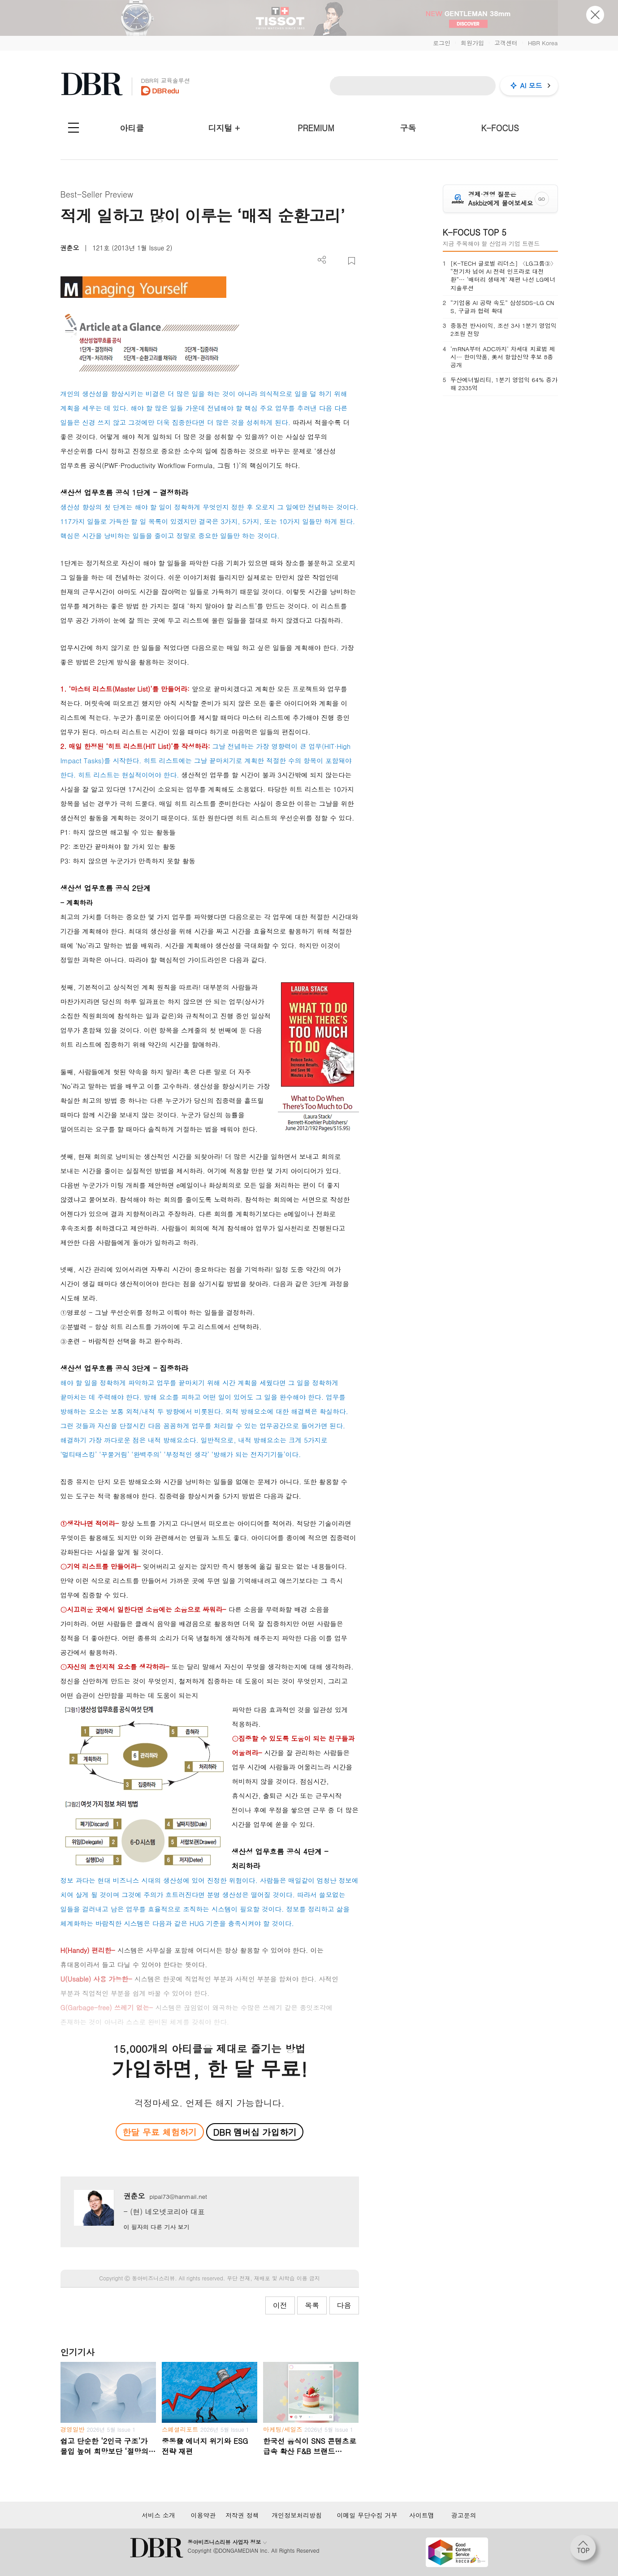  I want to click on 이메일 무단수집 거부, so click(367, 2515).